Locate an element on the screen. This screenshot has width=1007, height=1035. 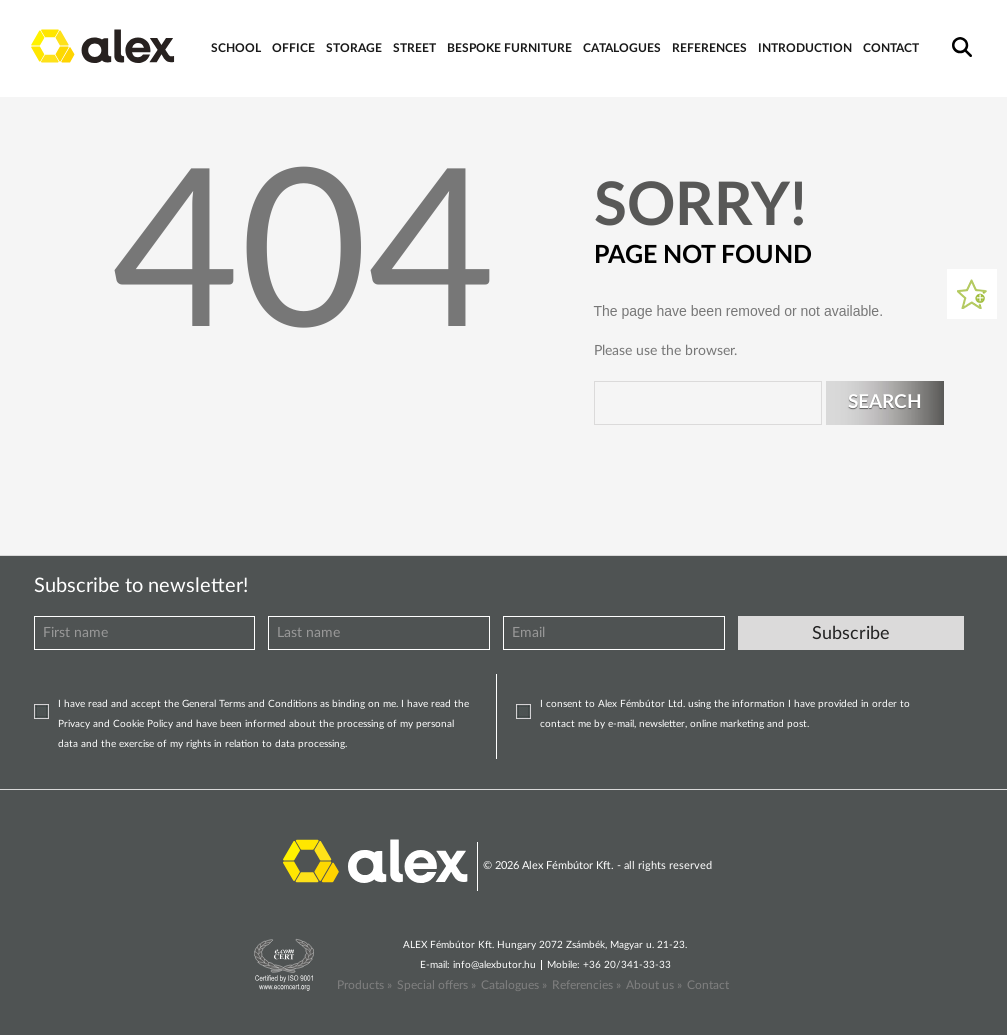
Special offers » is located at coordinates (436, 985).